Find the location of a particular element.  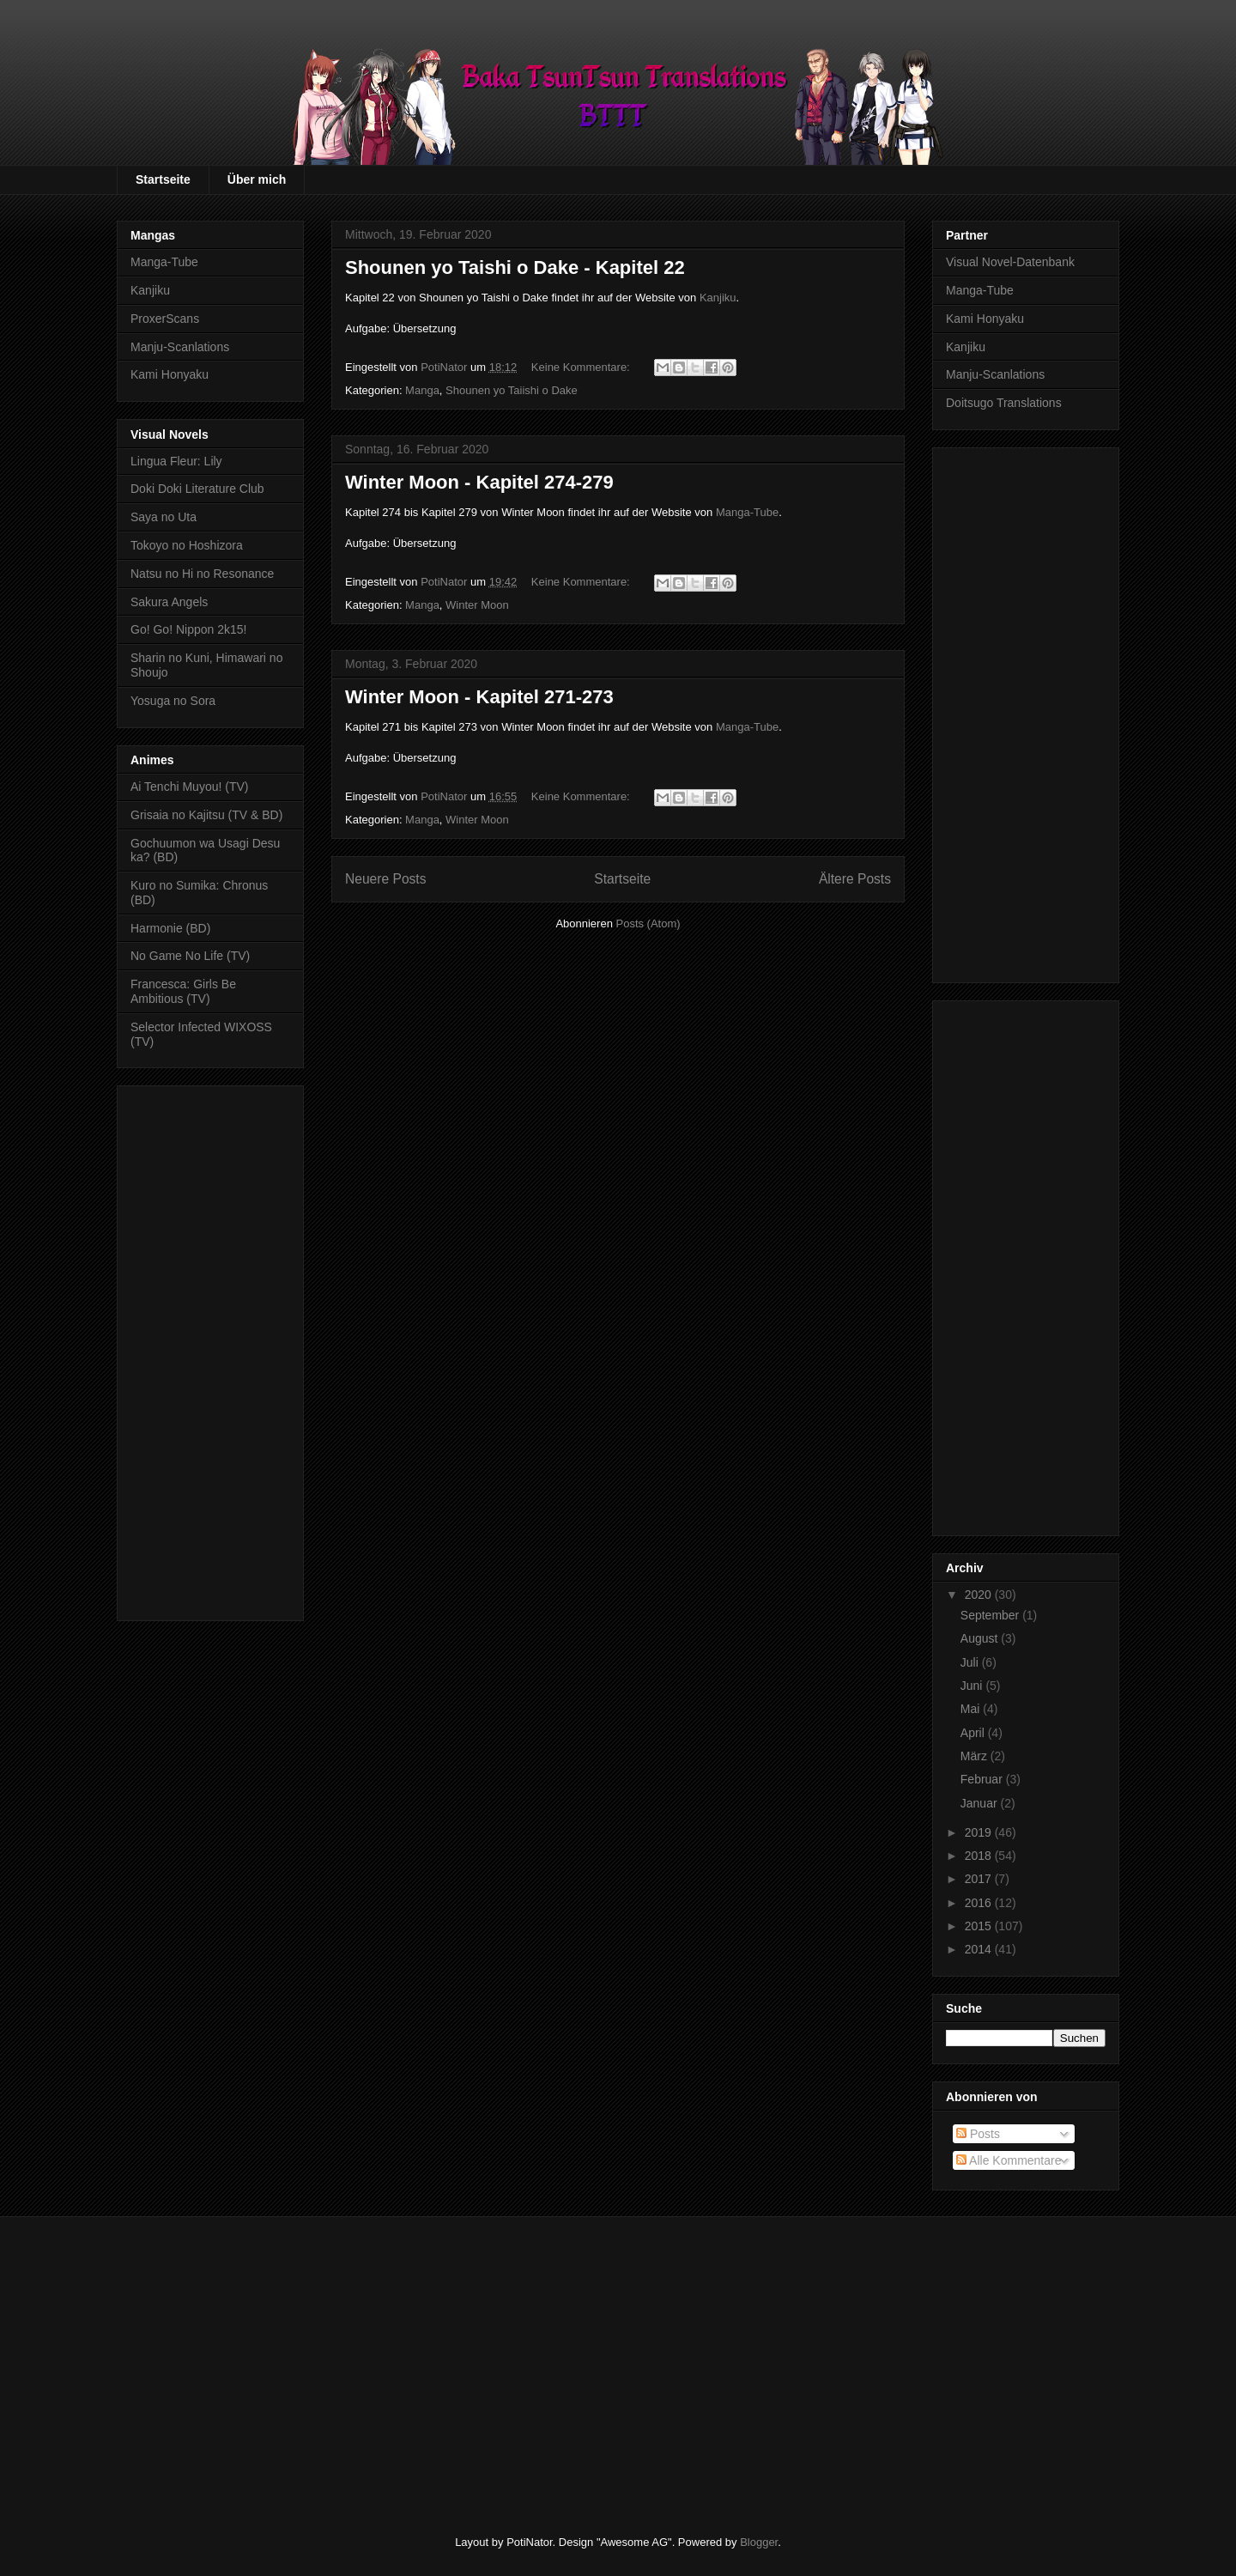

Kanjiku is located at coordinates (718, 297).